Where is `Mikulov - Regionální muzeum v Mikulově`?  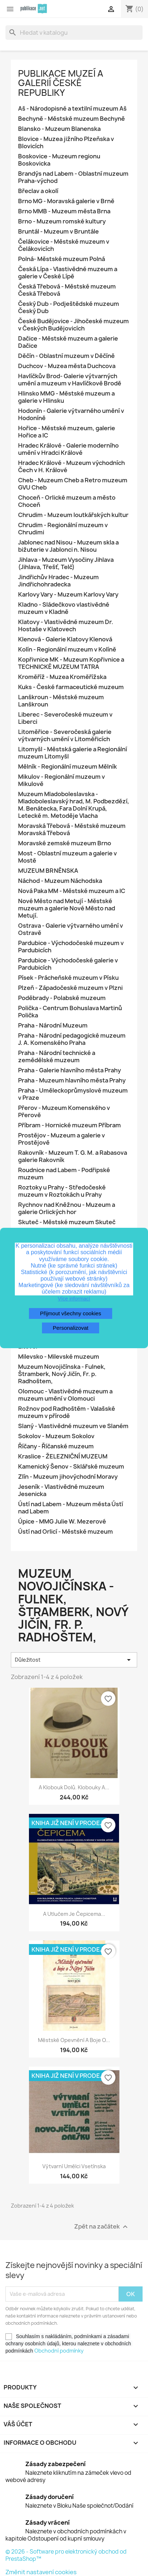 Mikulov - Regionální muzeum v Mikulově is located at coordinates (61, 780).